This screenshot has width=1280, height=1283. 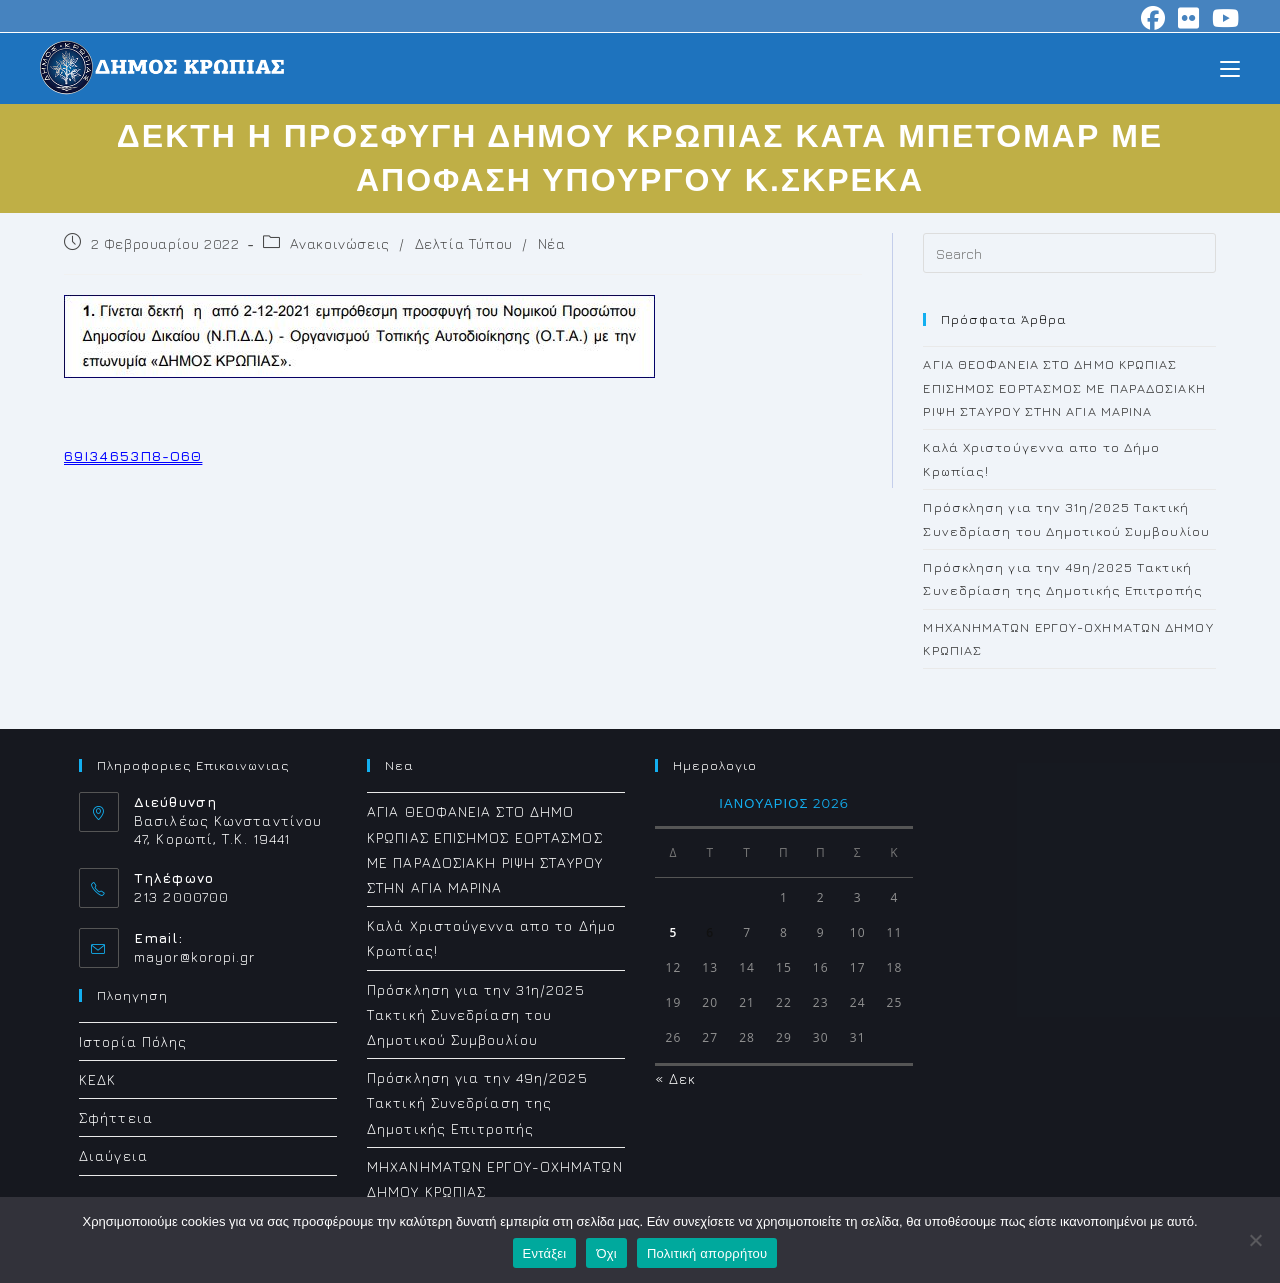 I want to click on [Flickr (opens in a new tab)], so click(x=1189, y=18).